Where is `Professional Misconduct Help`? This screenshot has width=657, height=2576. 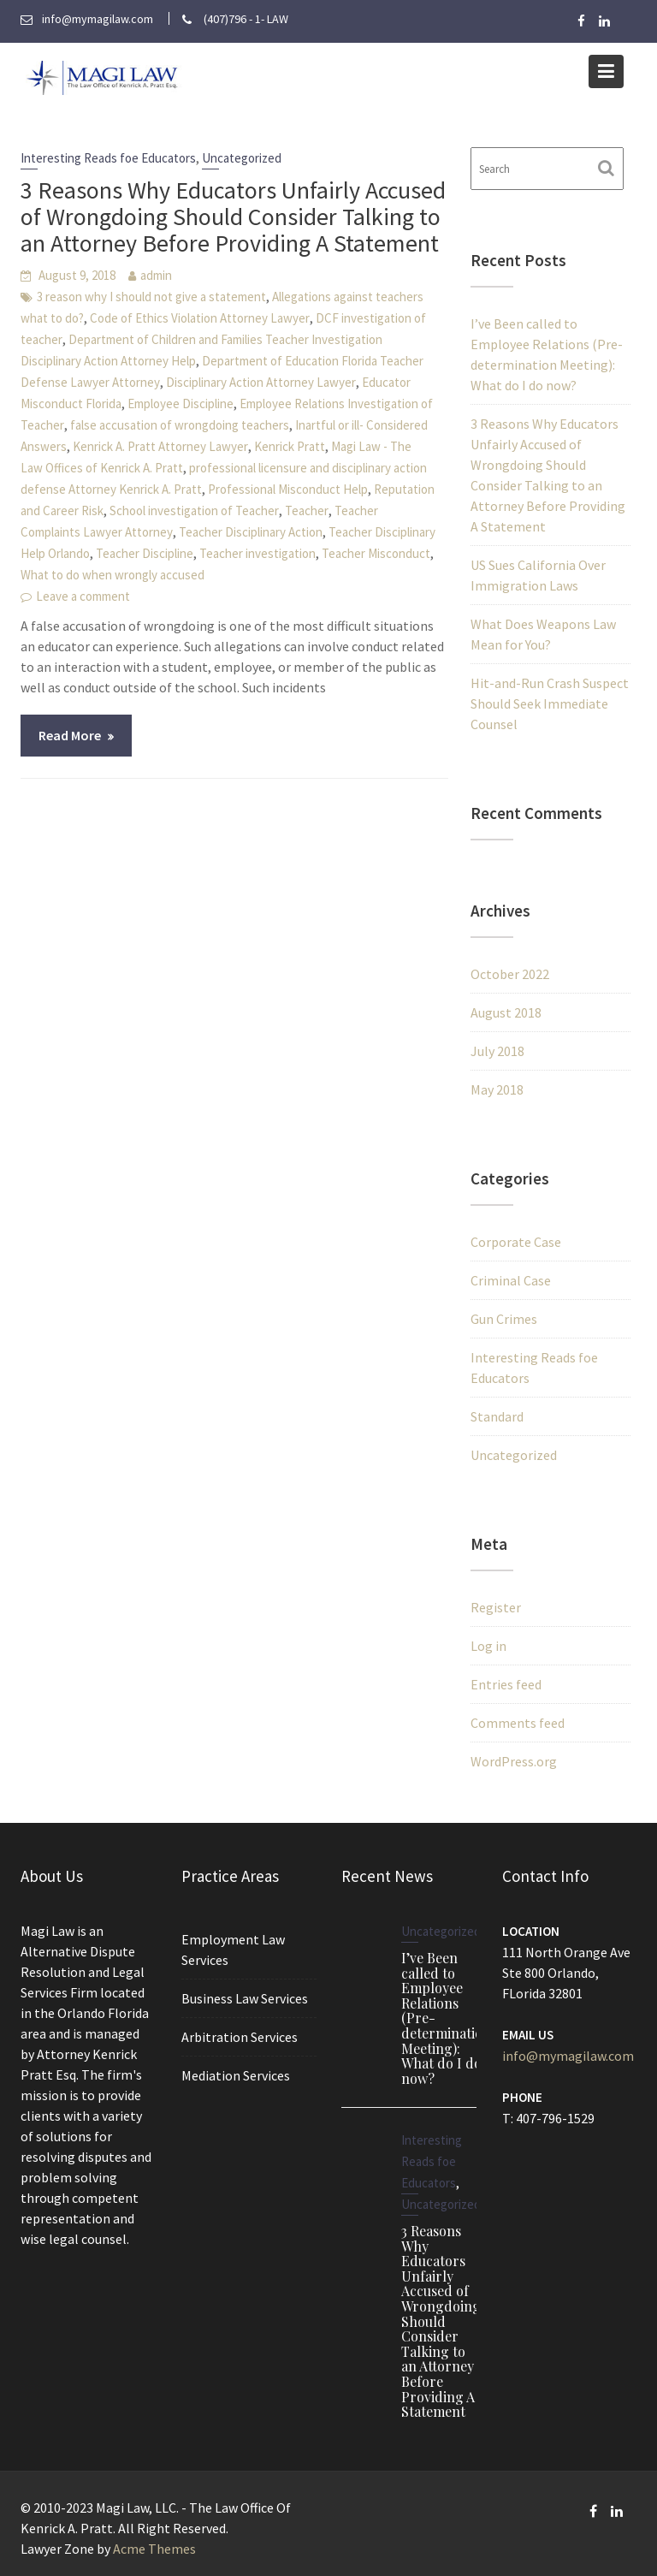
Professional Misconduct Help is located at coordinates (288, 489).